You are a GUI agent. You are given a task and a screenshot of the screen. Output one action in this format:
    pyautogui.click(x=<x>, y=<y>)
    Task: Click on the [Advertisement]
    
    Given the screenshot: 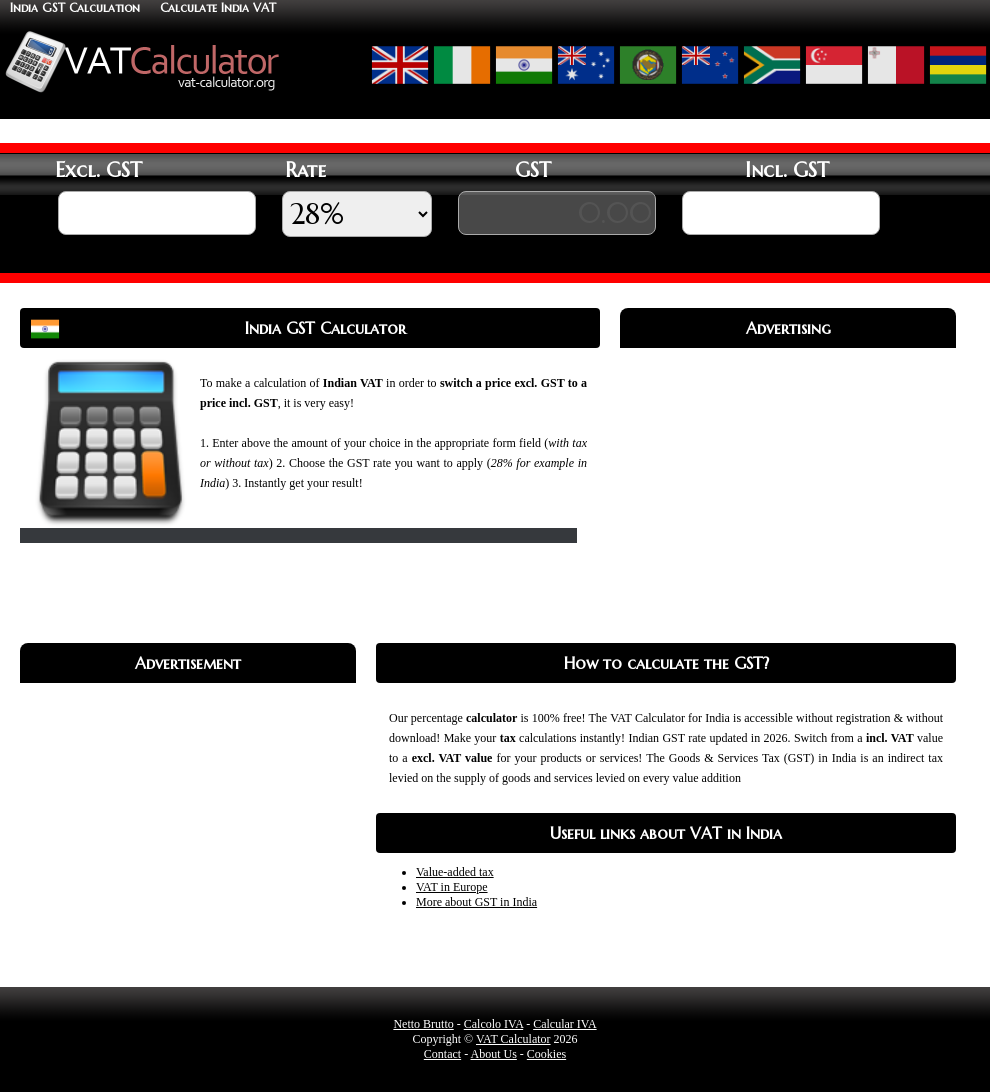 What is the action you would take?
    pyautogui.click(x=788, y=488)
    